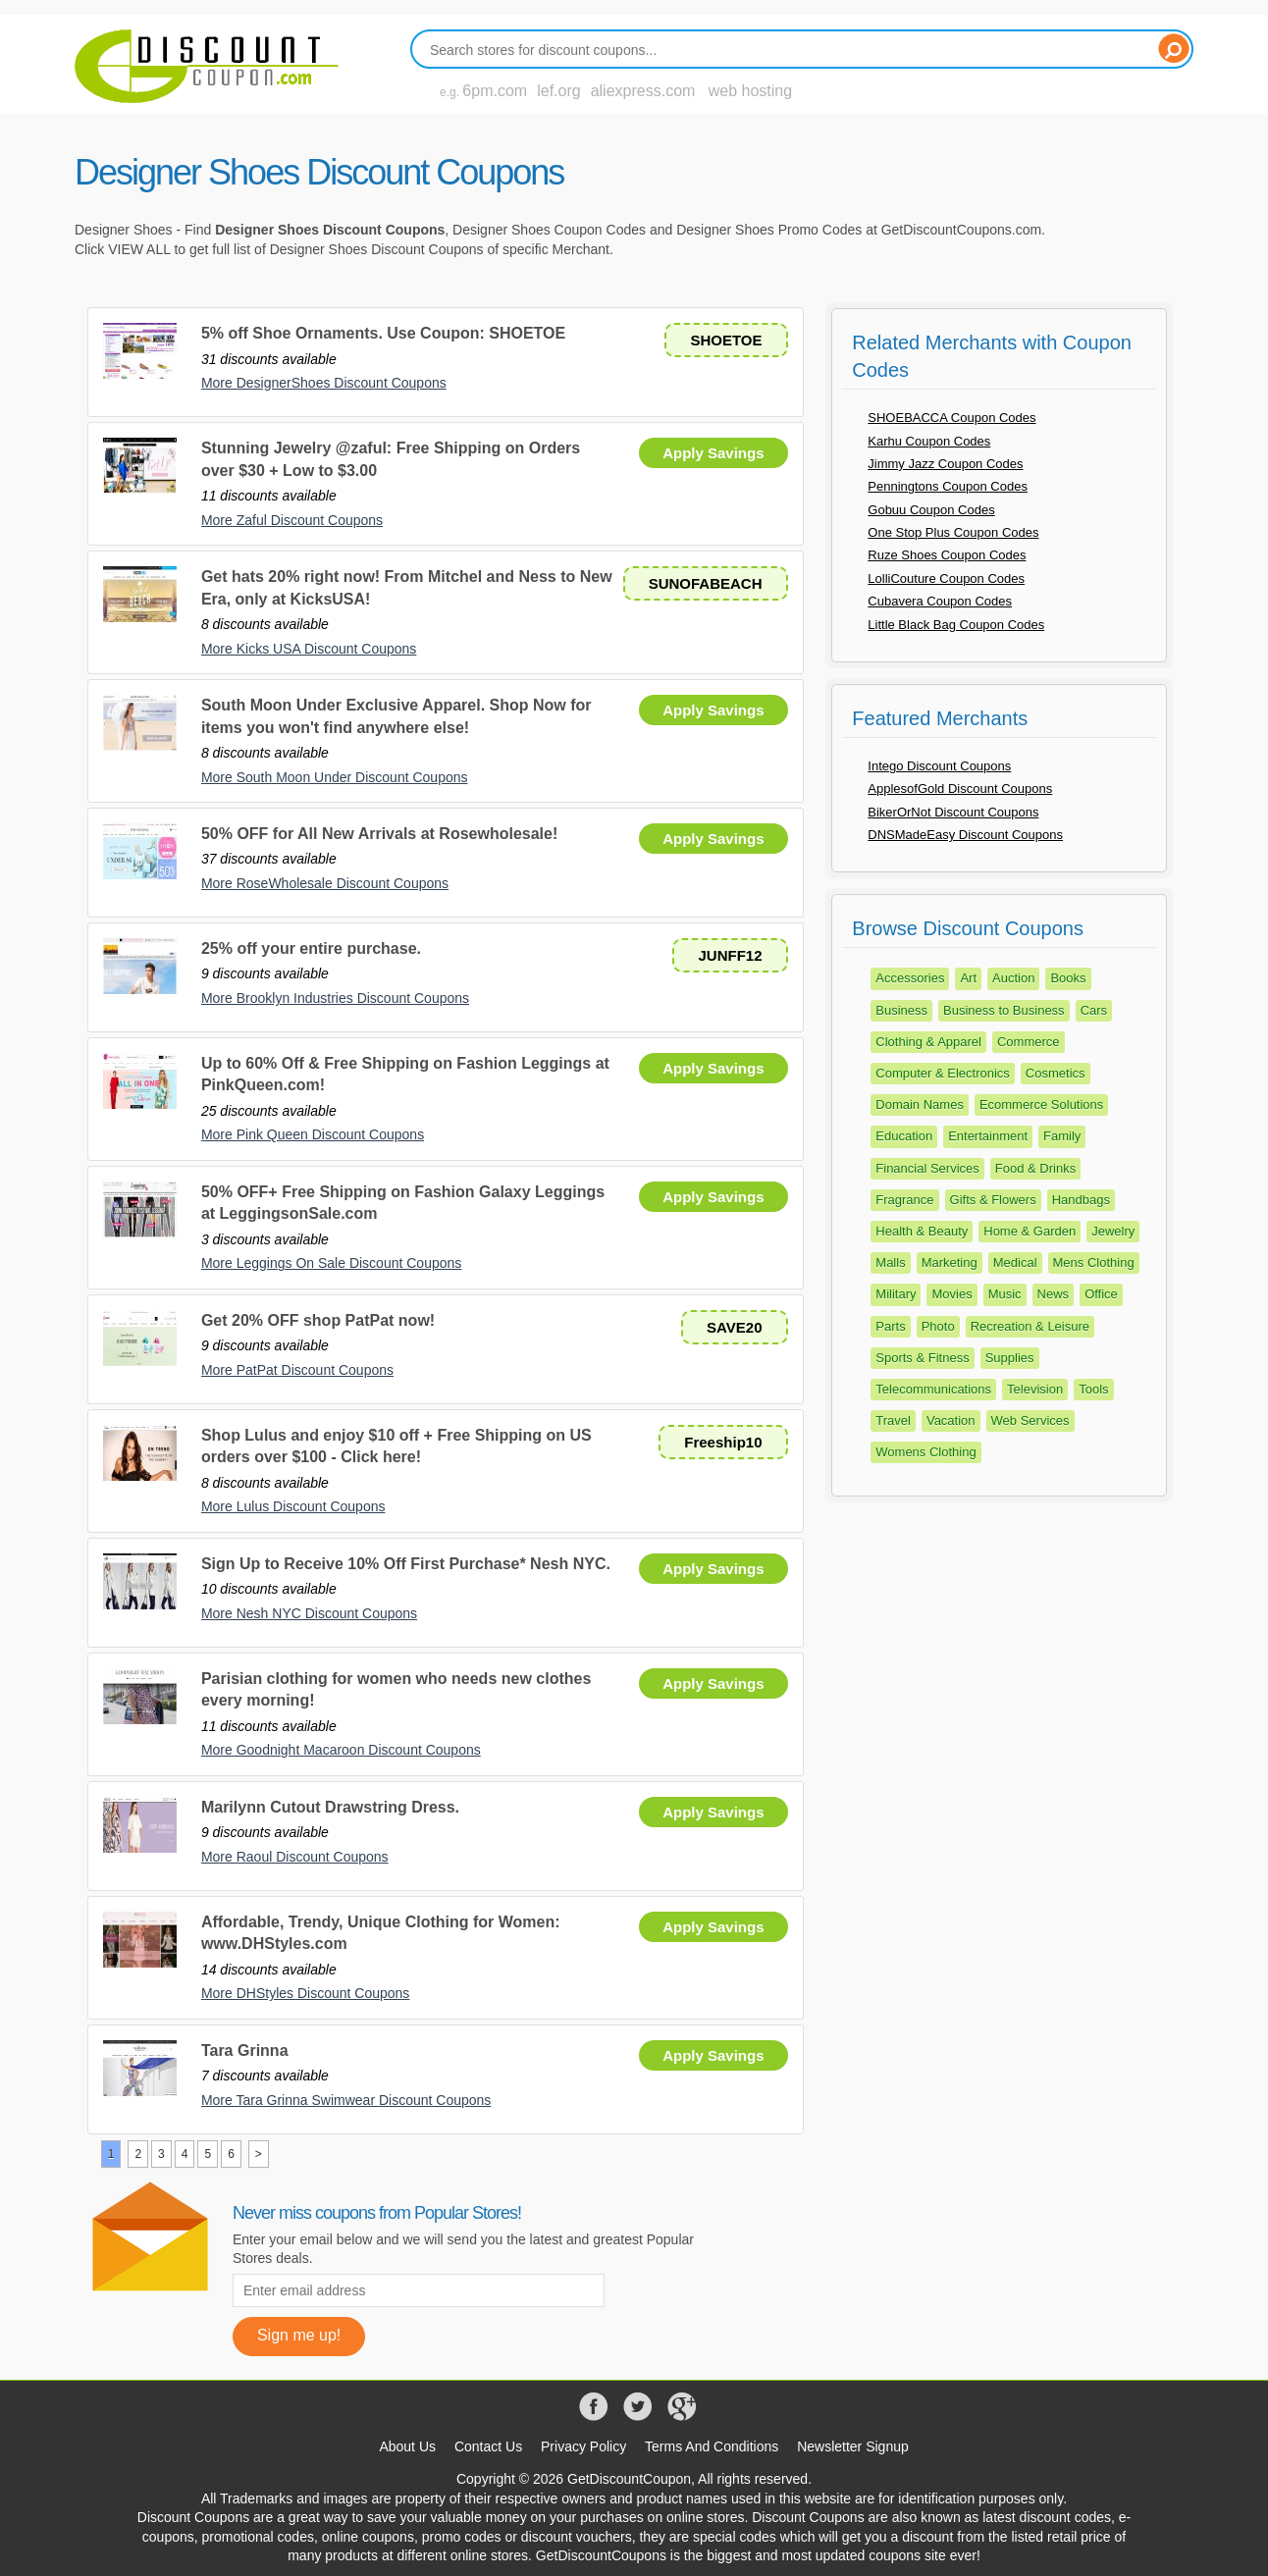 The height and width of the screenshot is (2576, 1268). What do you see at coordinates (1028, 1041) in the screenshot?
I see `Commerce` at bounding box center [1028, 1041].